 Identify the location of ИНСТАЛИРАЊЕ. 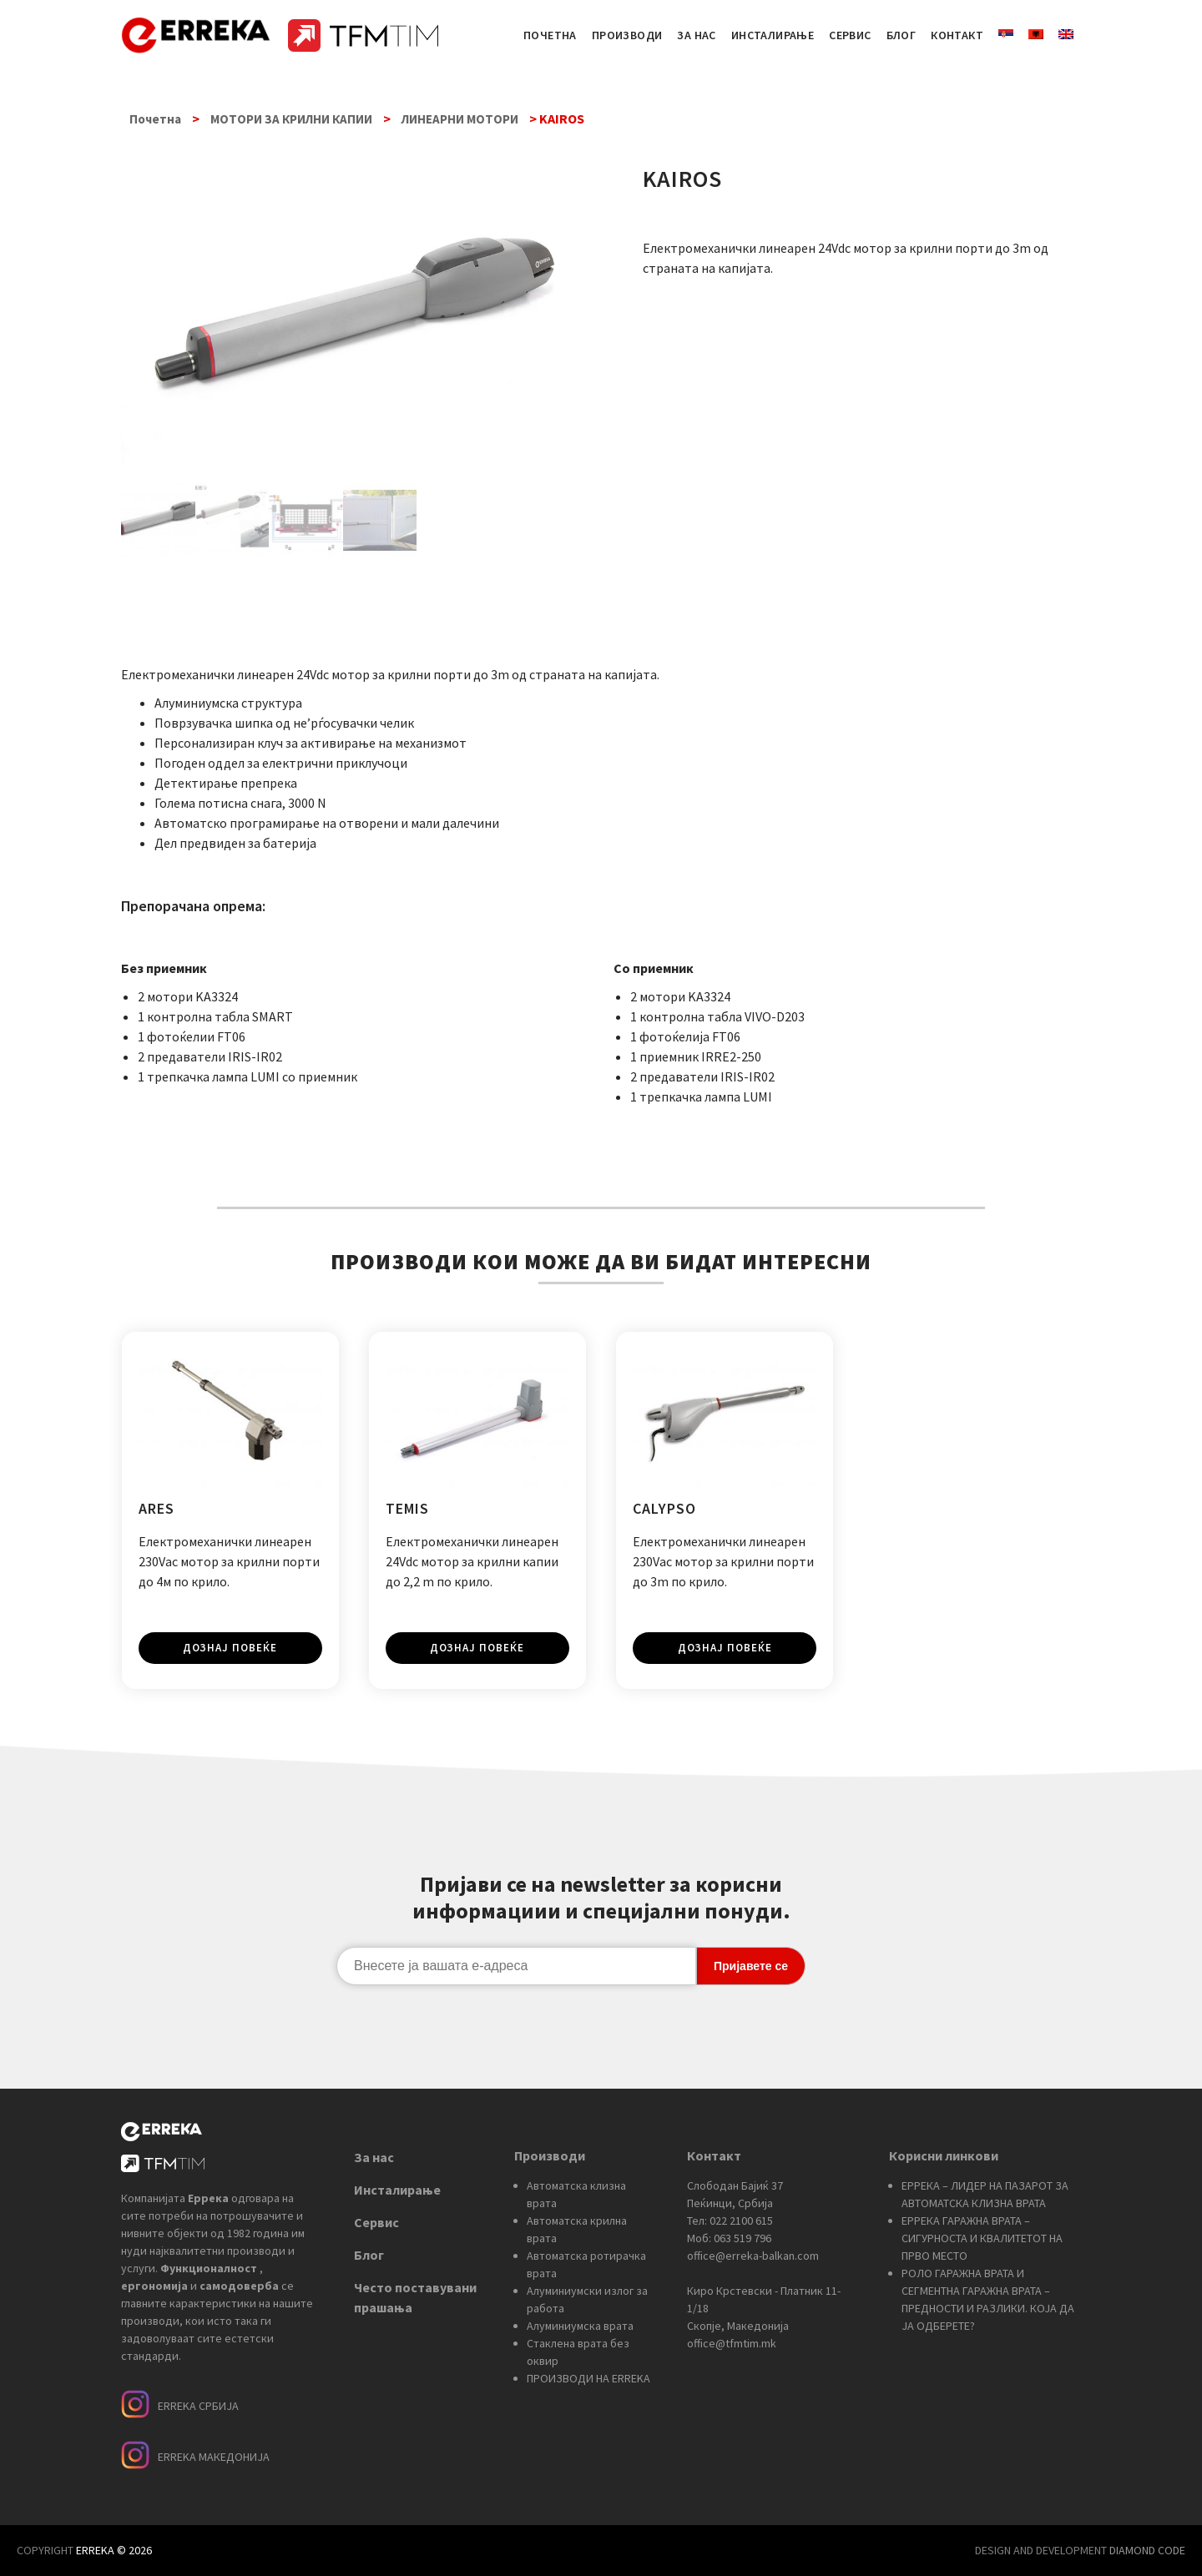
(772, 35).